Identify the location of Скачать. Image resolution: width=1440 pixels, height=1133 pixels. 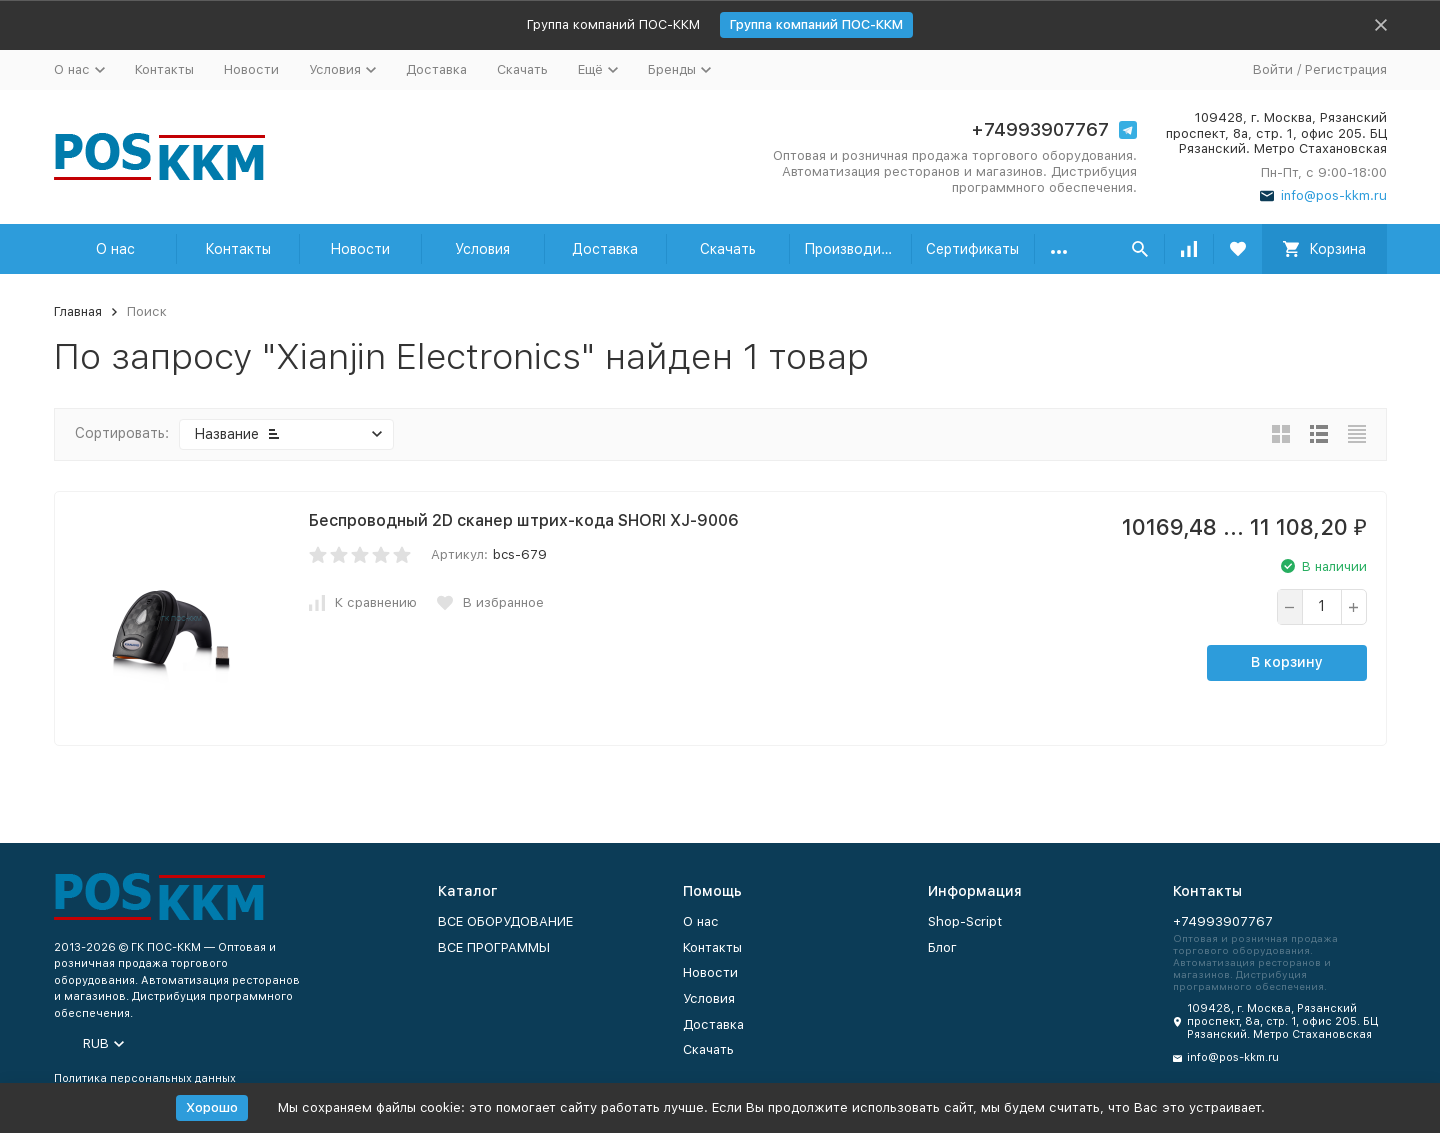
(522, 69).